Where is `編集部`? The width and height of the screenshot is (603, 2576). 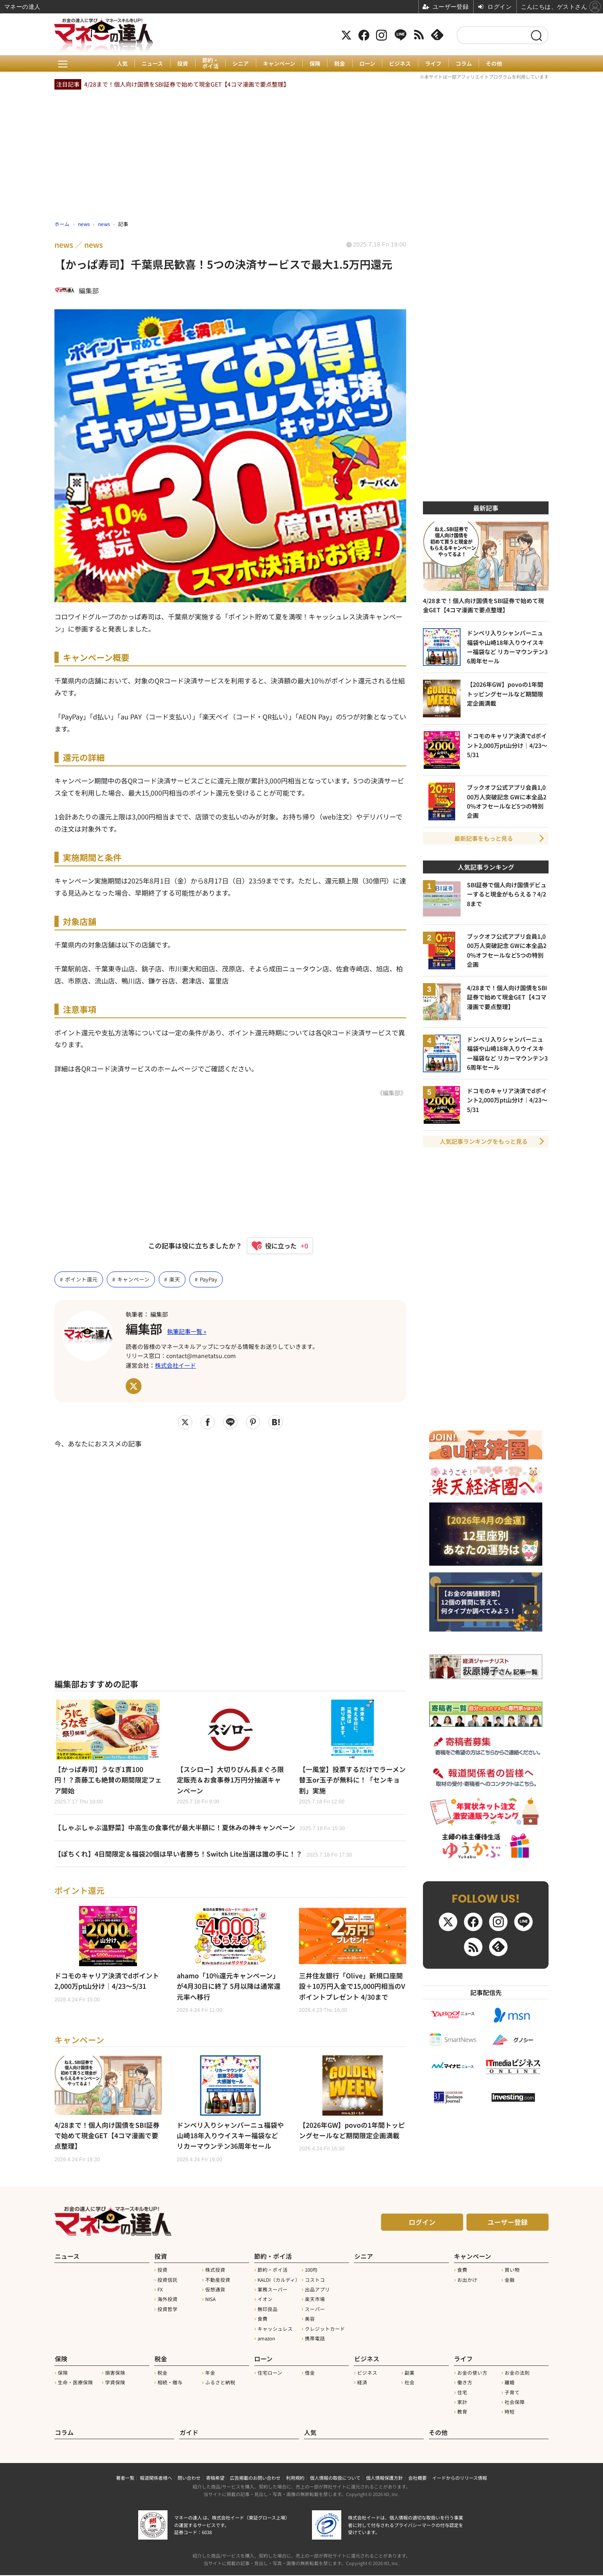 編集部 is located at coordinates (144, 1329).